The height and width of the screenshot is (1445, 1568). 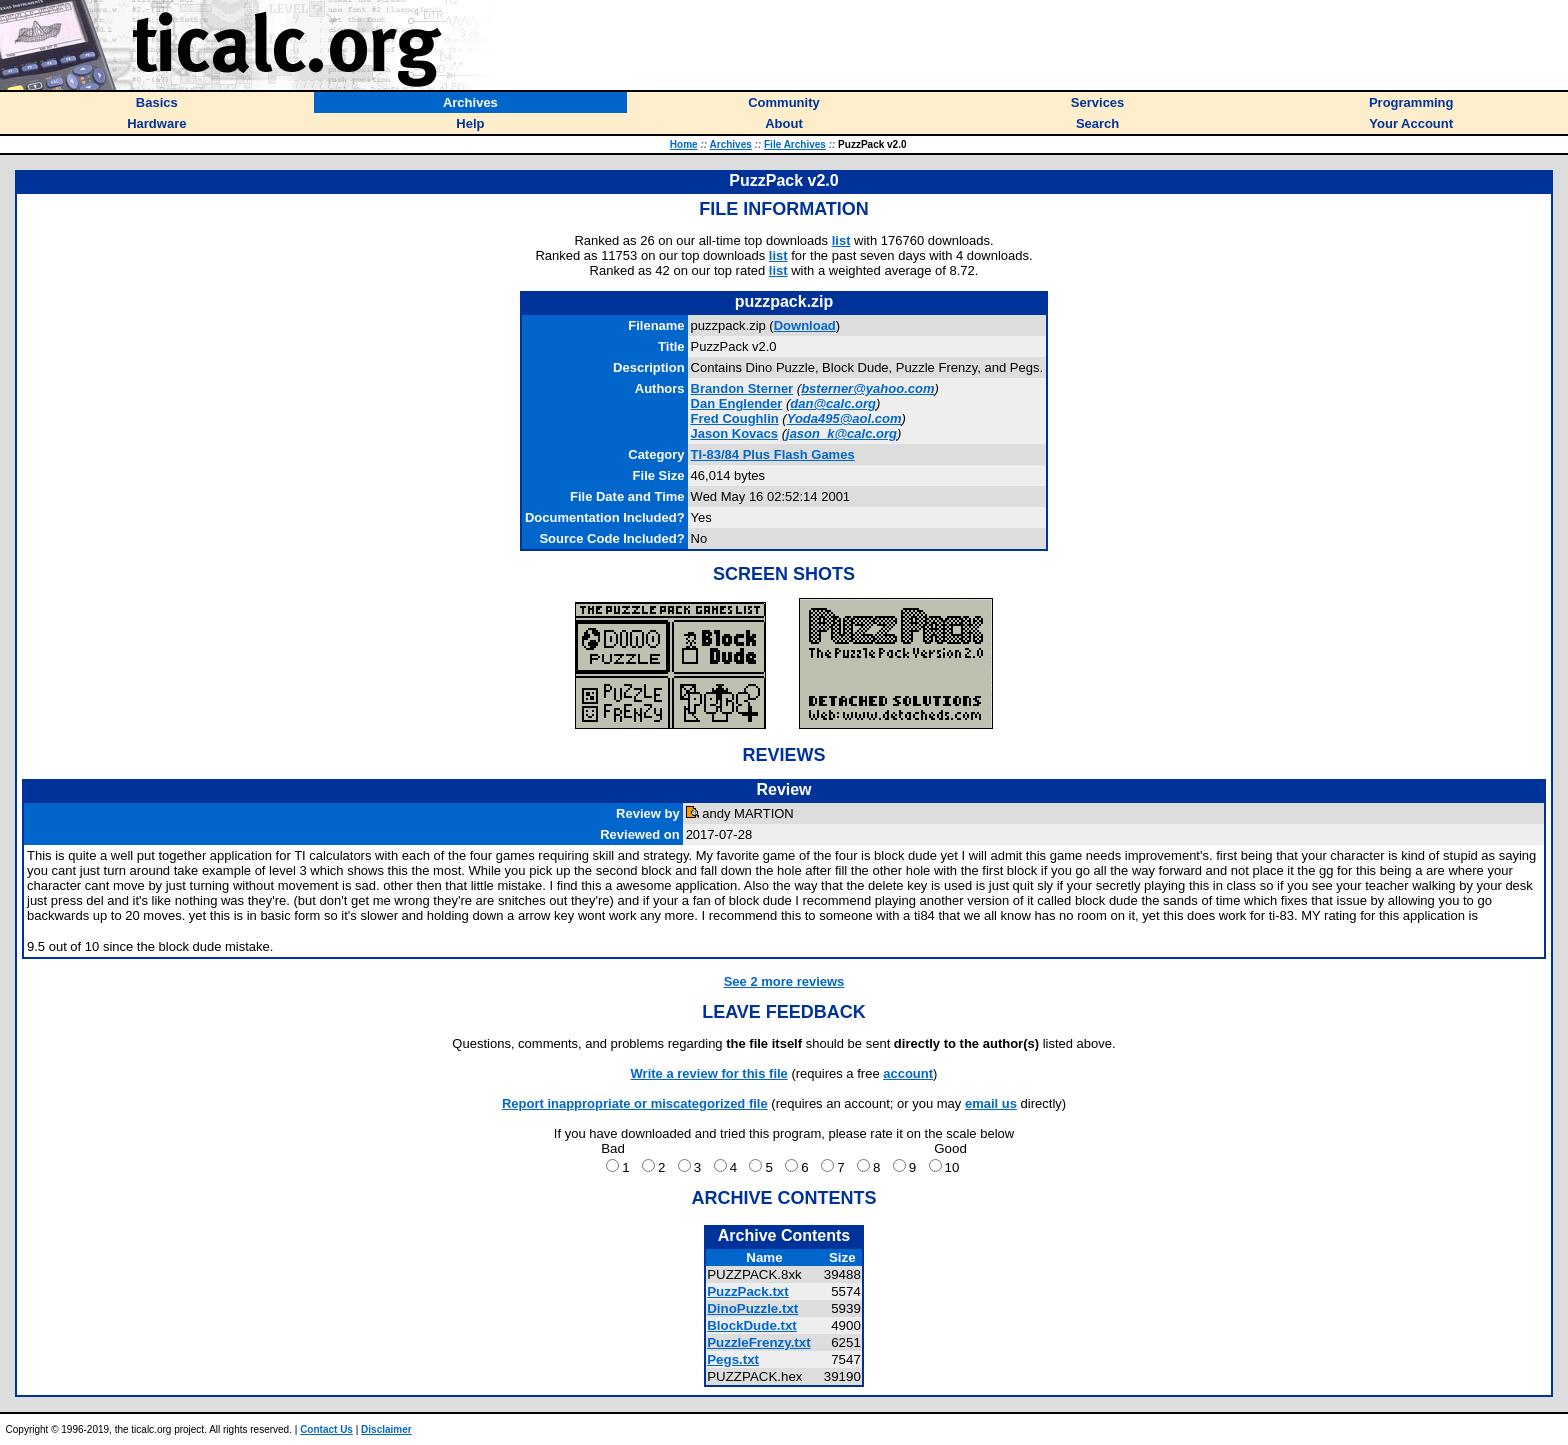 What do you see at coordinates (386, 1429) in the screenshot?
I see `Disclaimer` at bounding box center [386, 1429].